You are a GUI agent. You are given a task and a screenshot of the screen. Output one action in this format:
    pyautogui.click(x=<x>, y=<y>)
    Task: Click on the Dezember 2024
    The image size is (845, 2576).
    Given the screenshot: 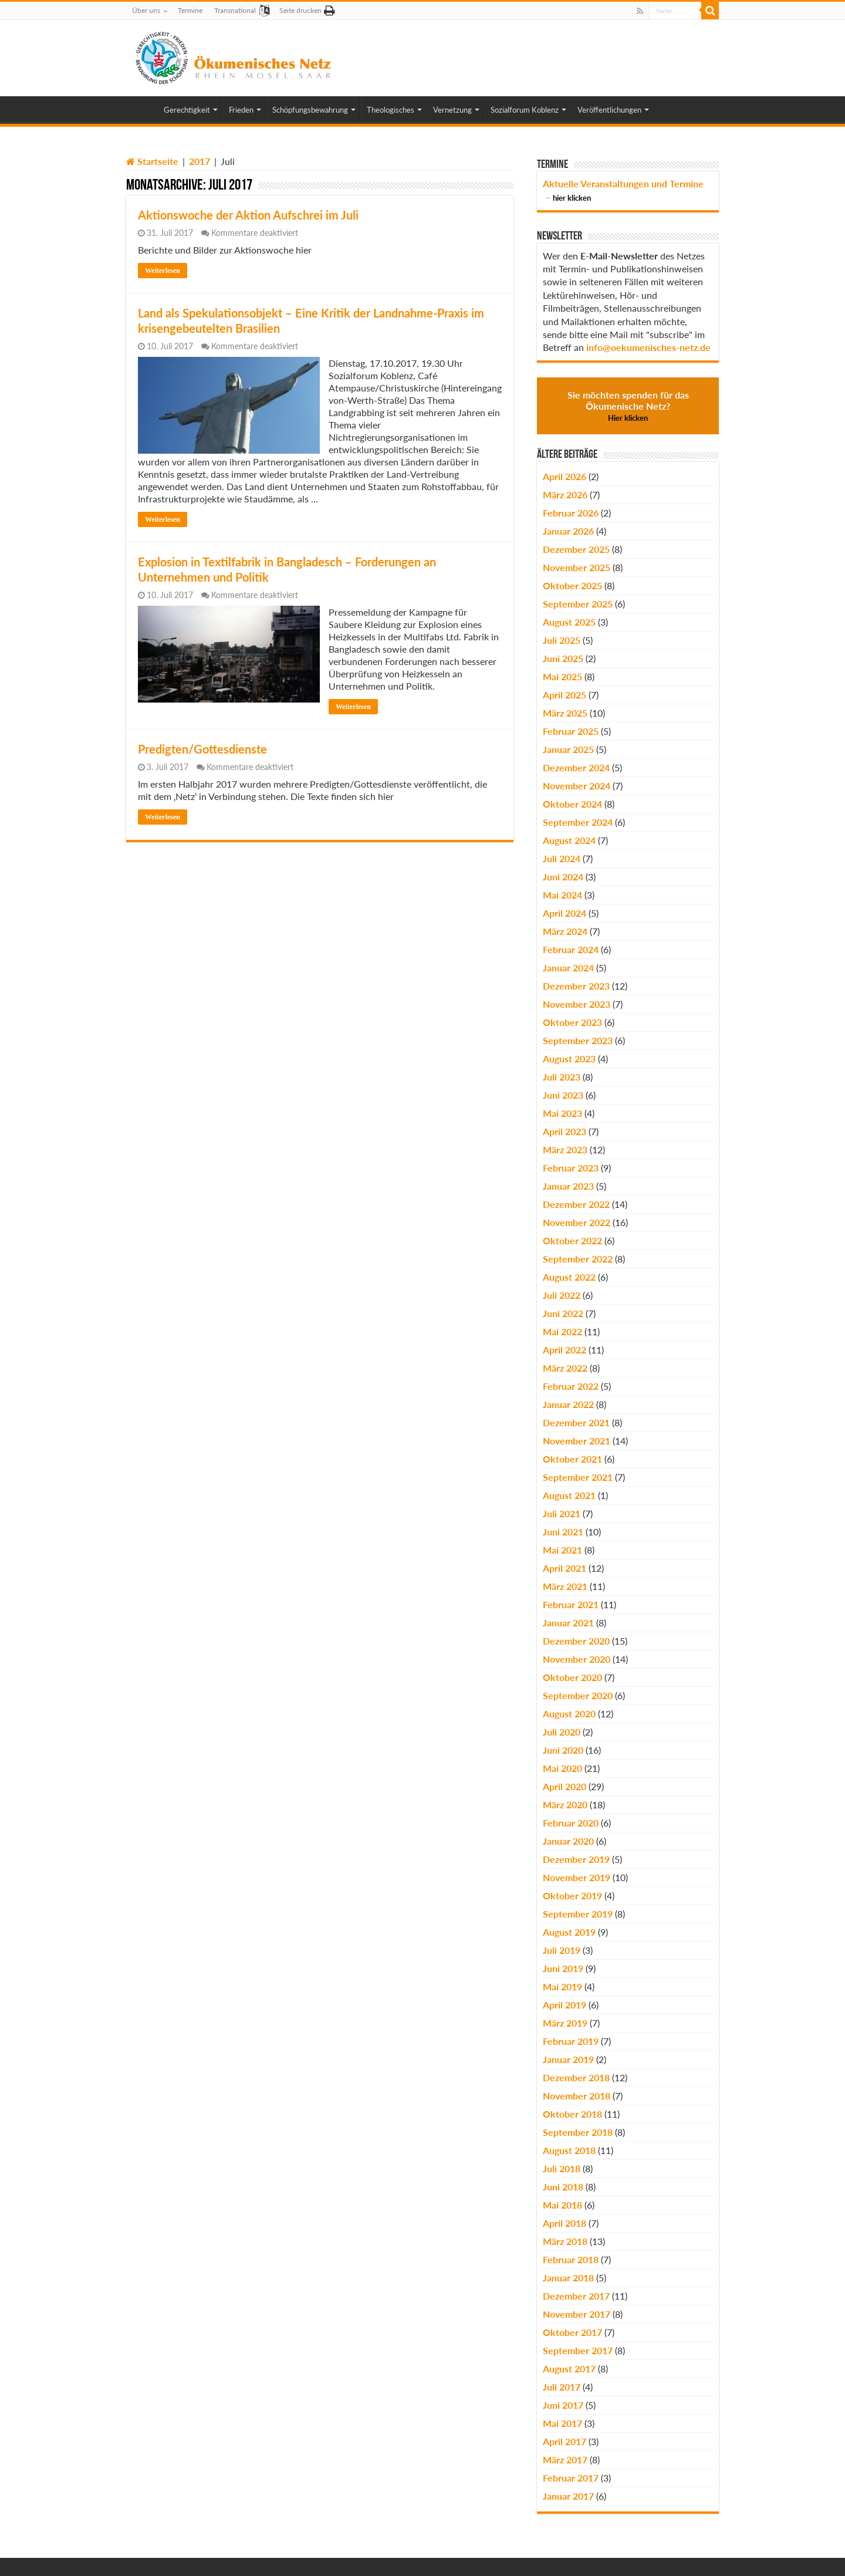 What is the action you would take?
    pyautogui.click(x=576, y=767)
    